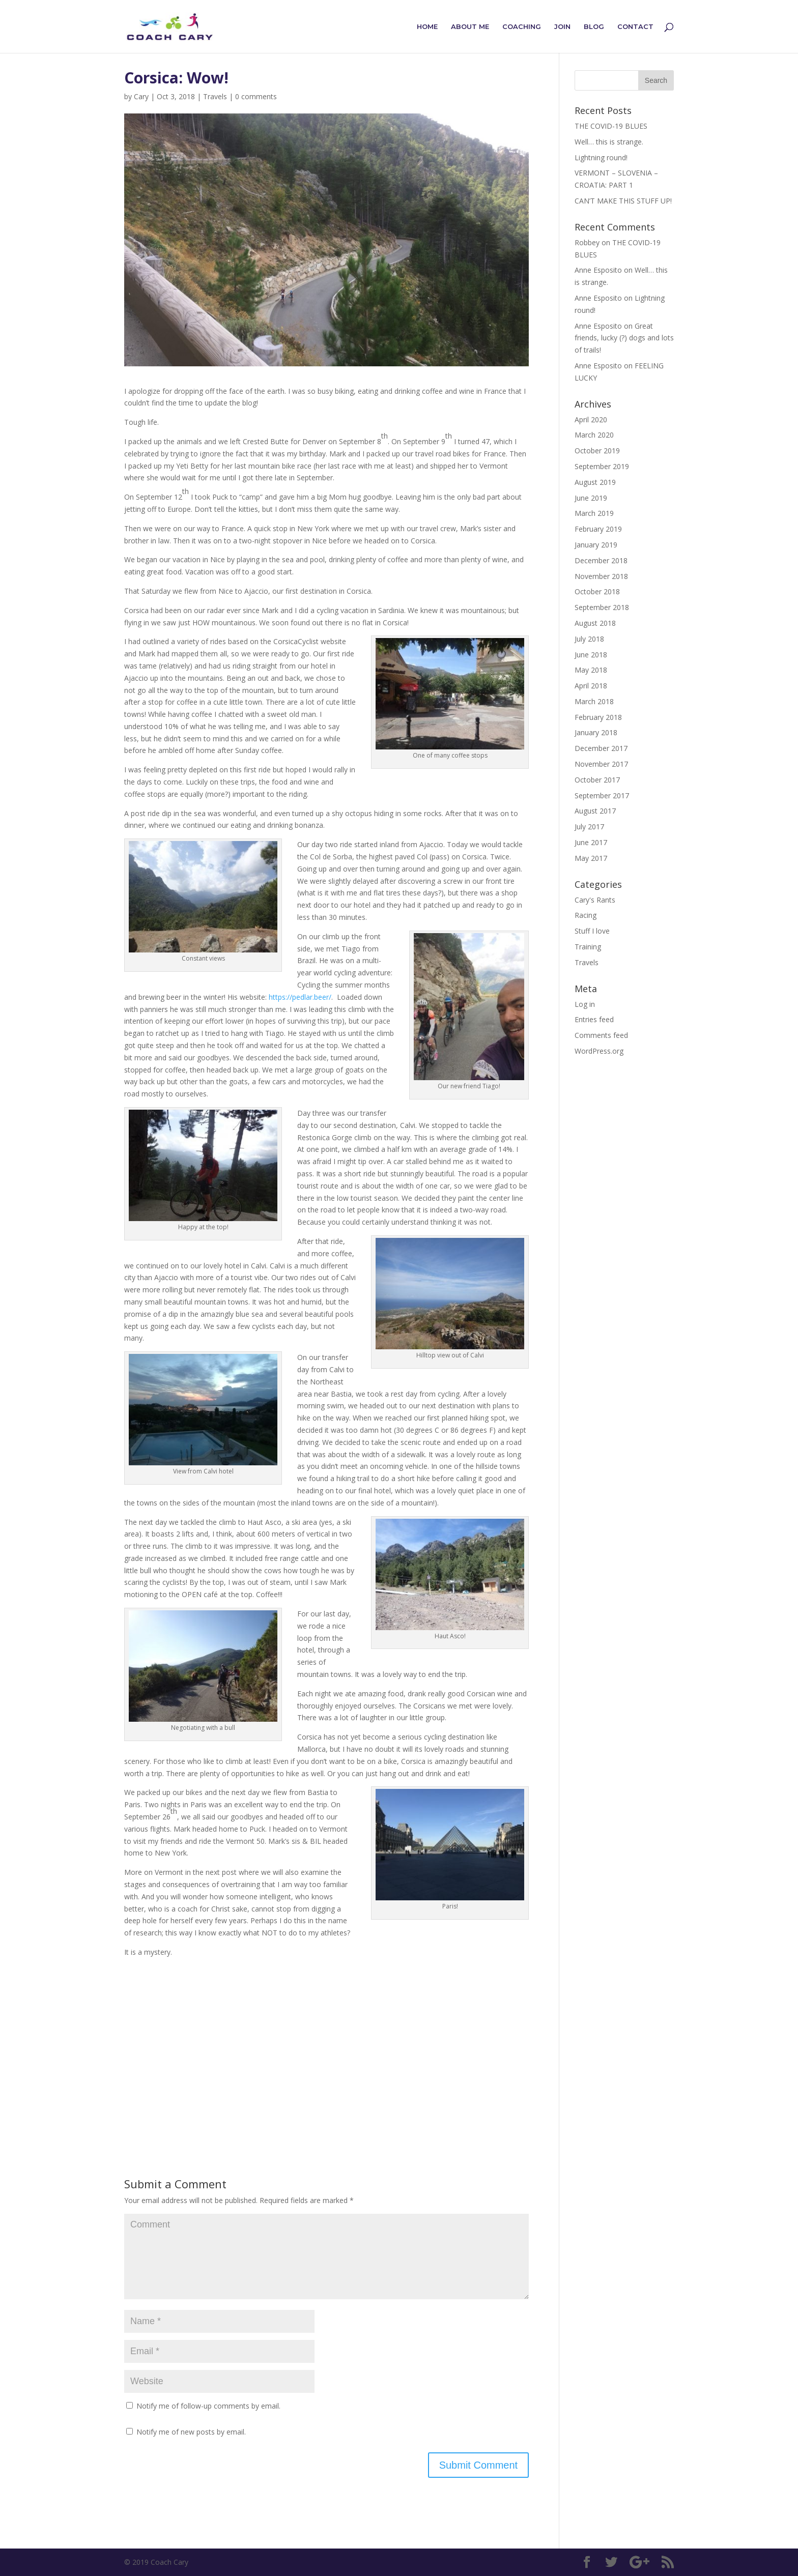  I want to click on THE COVID-19 BLUES, so click(611, 126).